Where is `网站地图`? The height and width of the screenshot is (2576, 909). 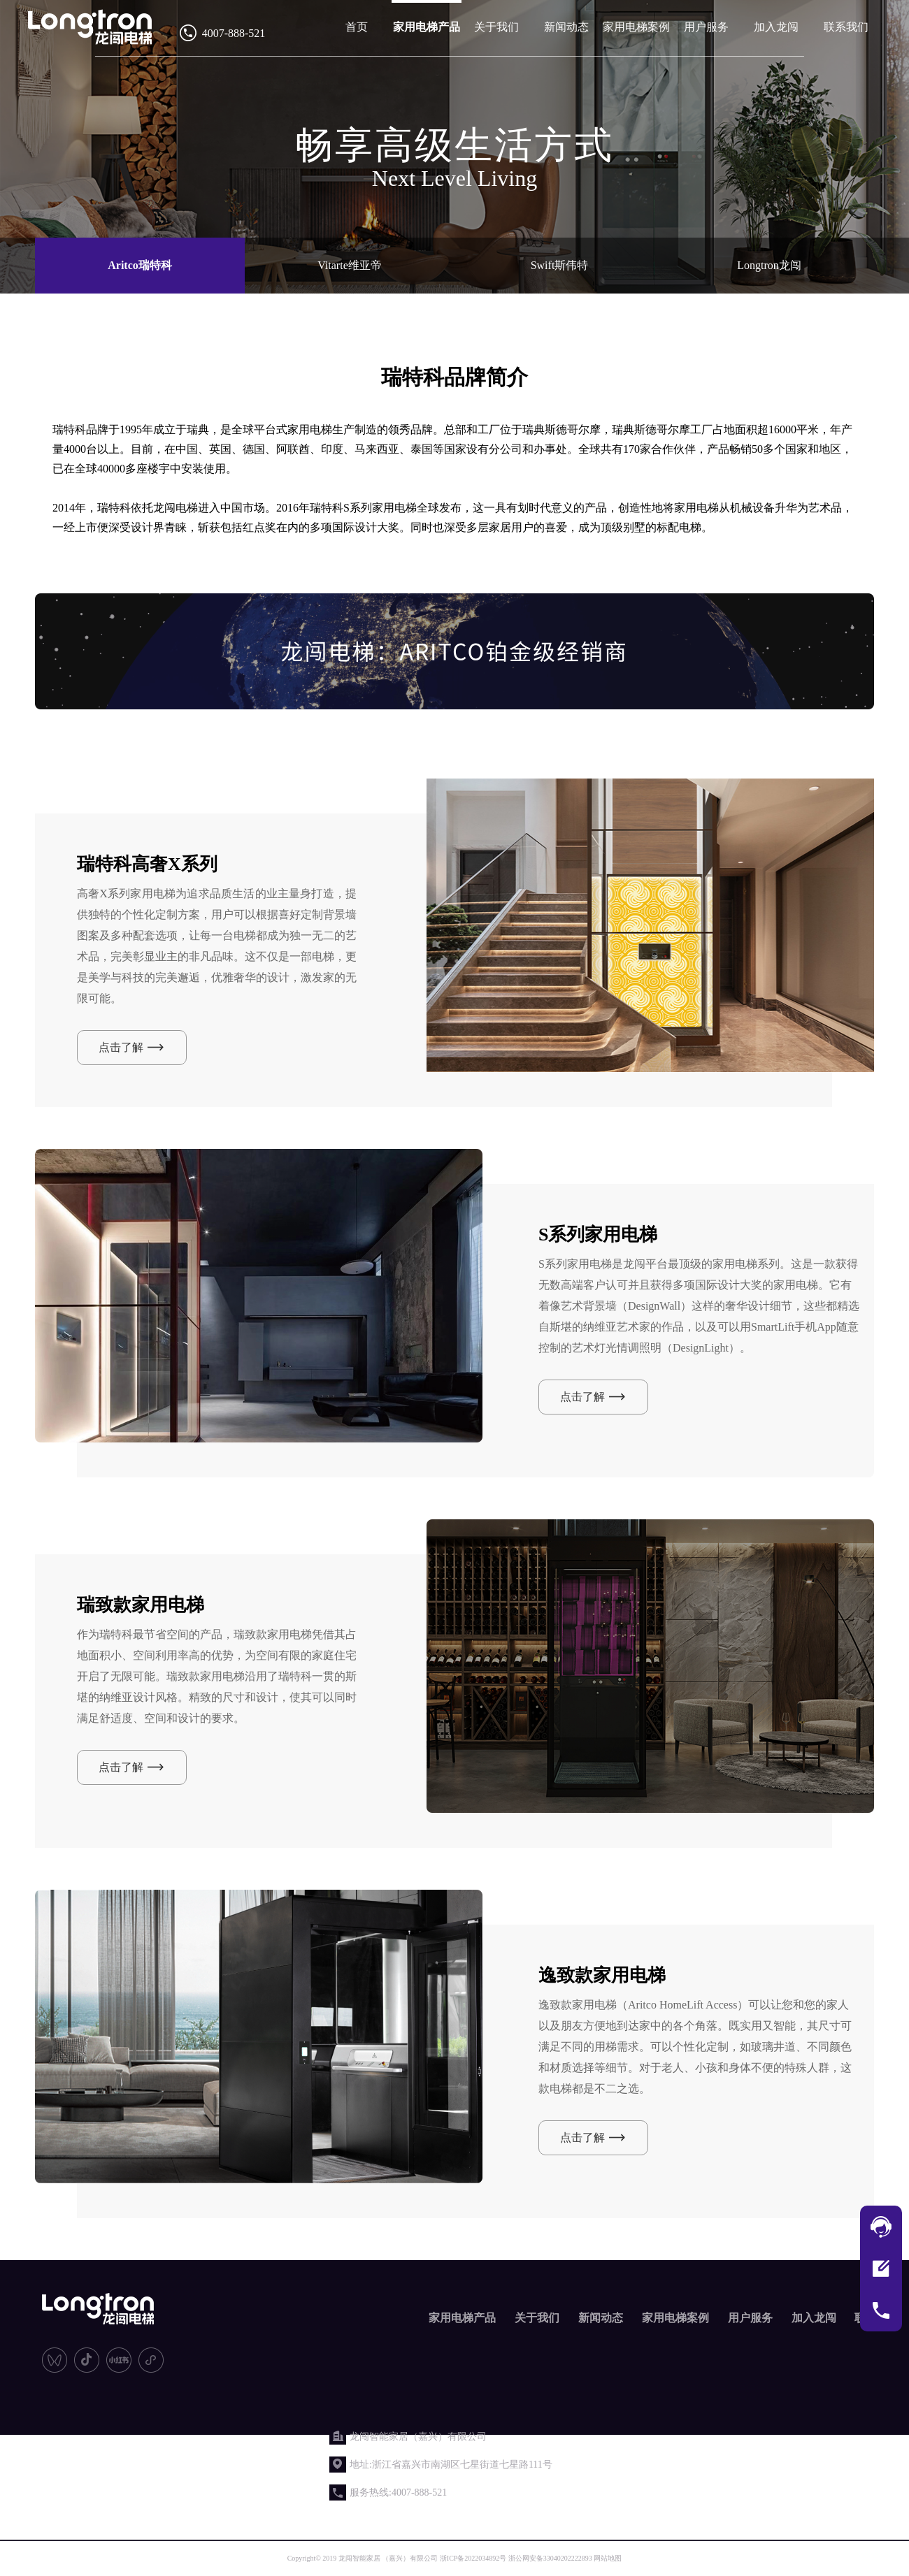
网站地图 is located at coordinates (608, 2558).